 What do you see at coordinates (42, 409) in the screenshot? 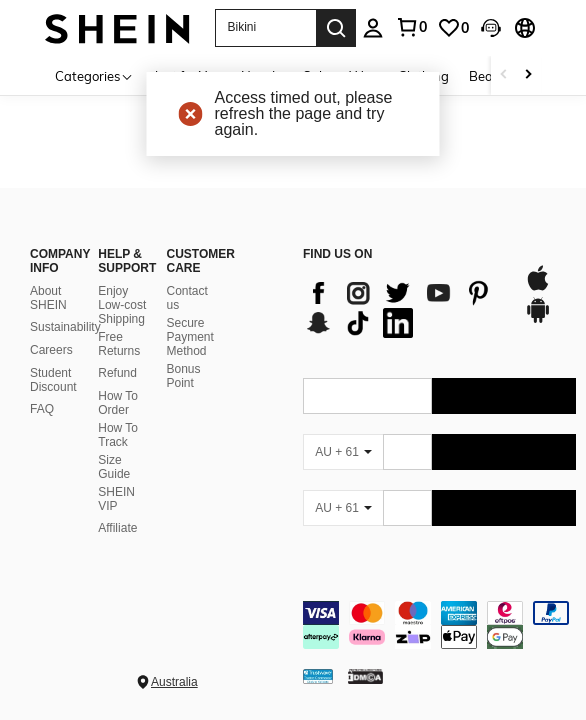
I see `FAQ` at bounding box center [42, 409].